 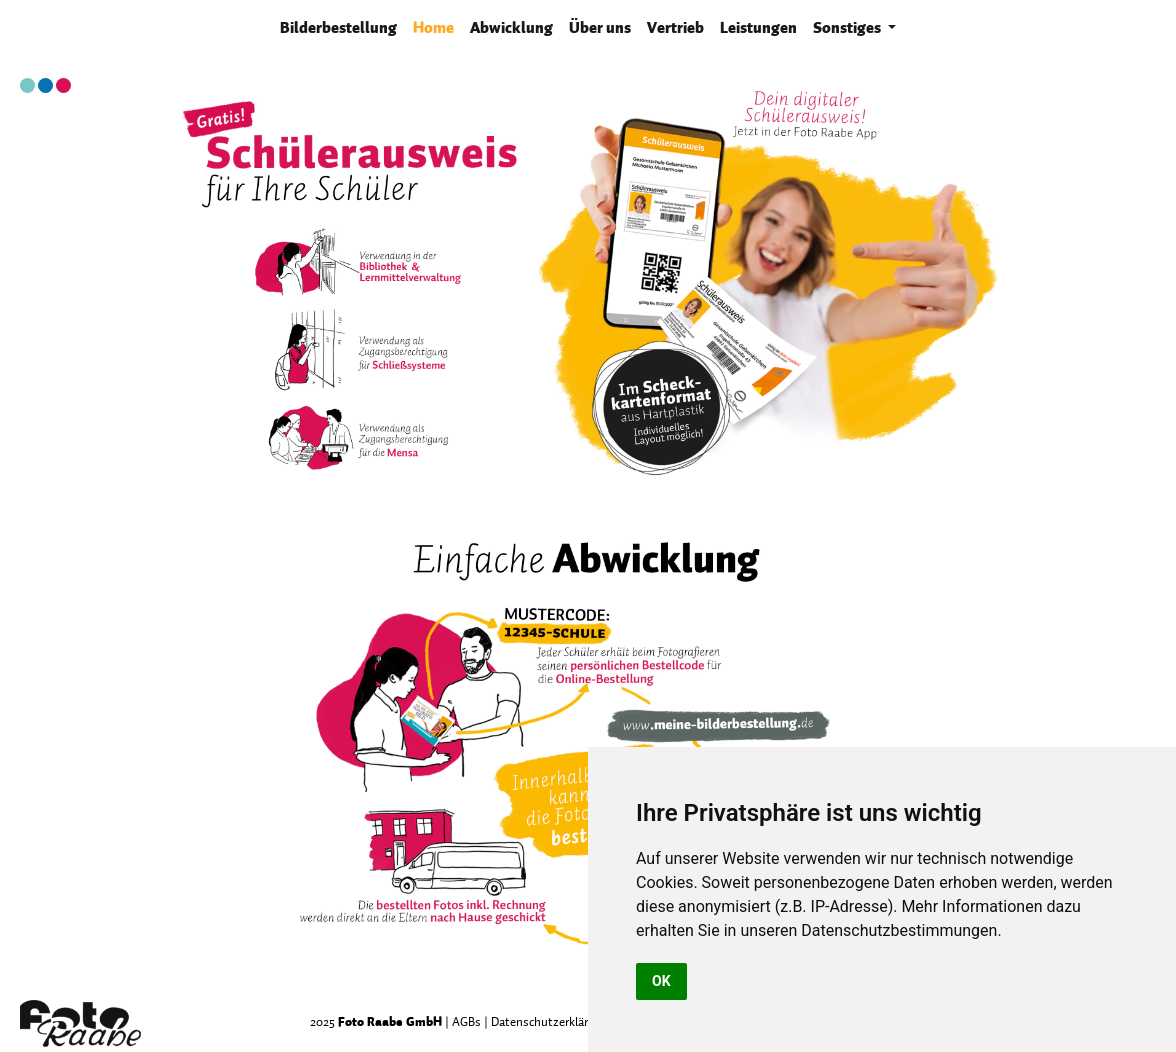 What do you see at coordinates (675, 27) in the screenshot?
I see `Vertrieb` at bounding box center [675, 27].